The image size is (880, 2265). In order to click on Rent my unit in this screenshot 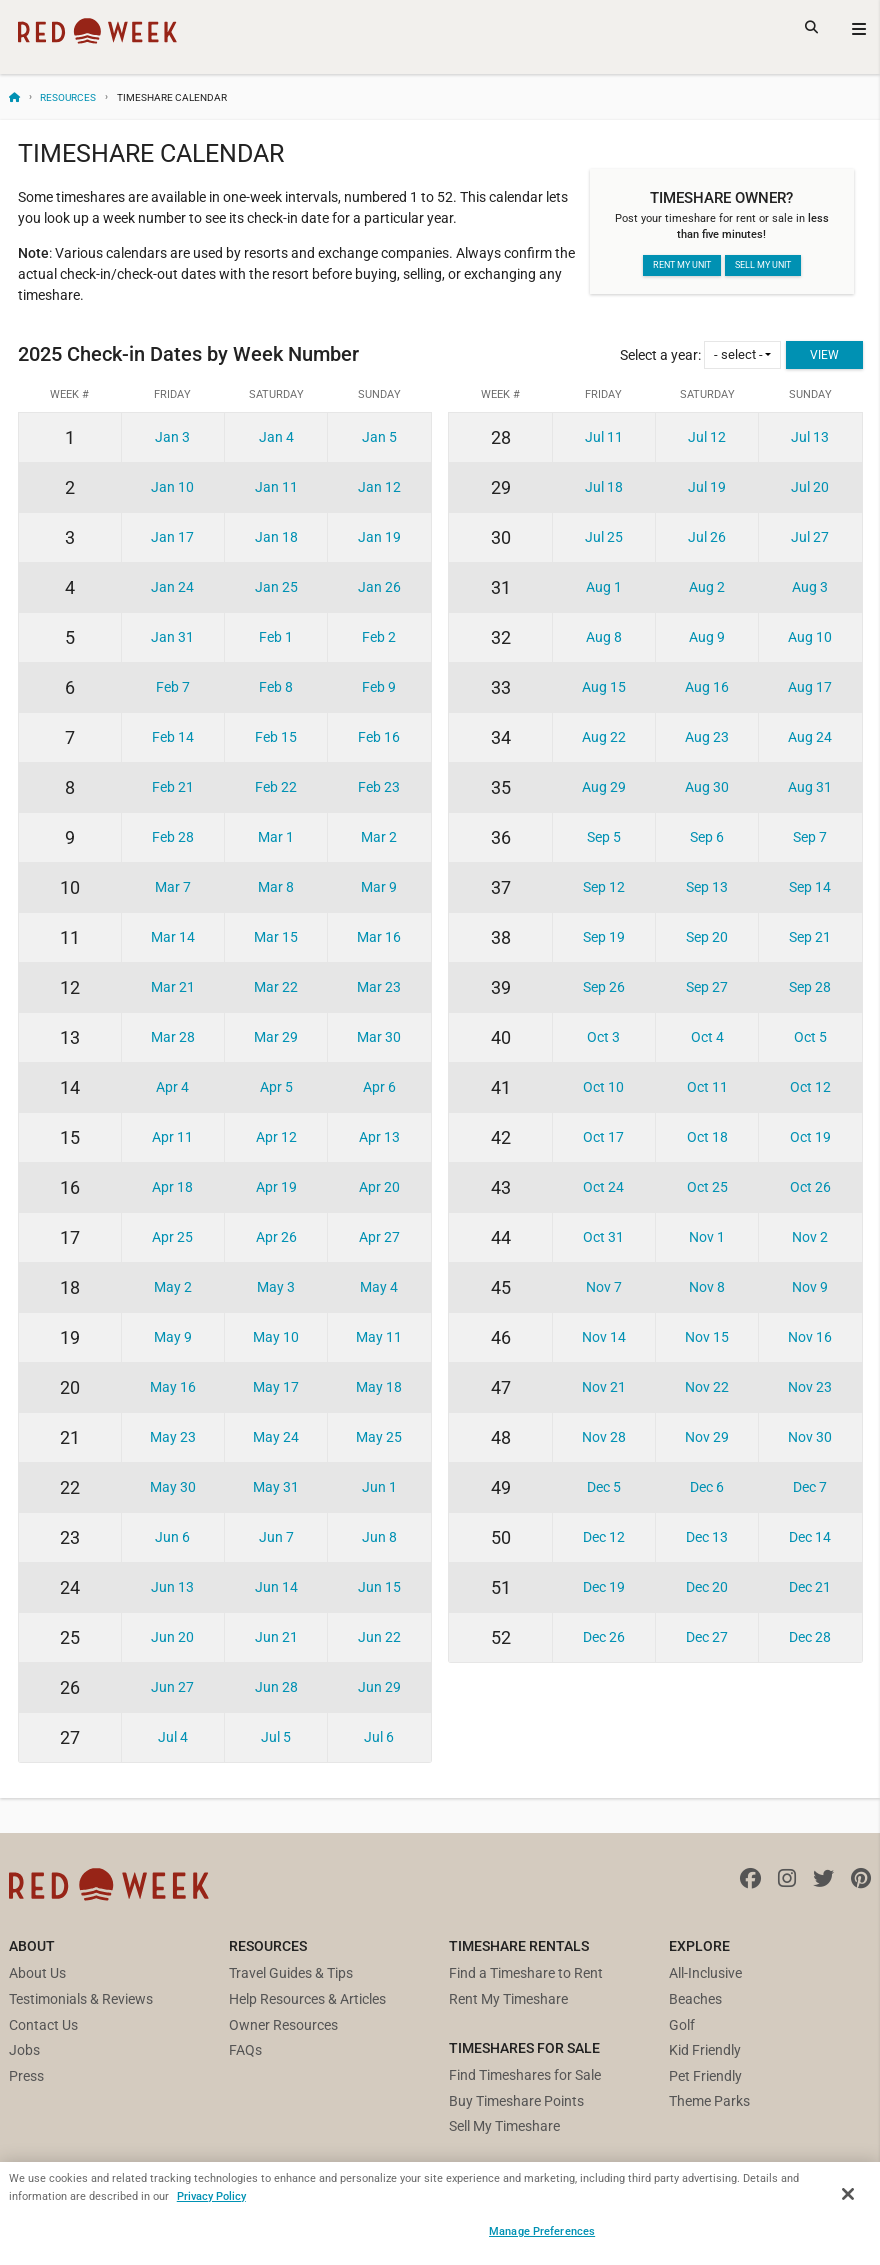, I will do `click(682, 265)`.